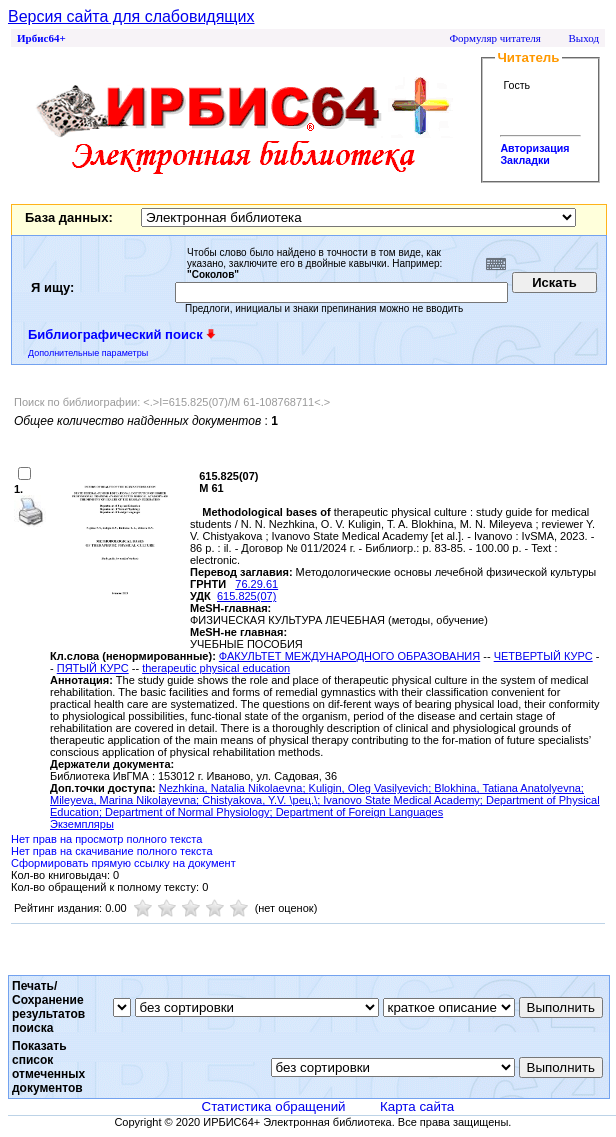 Image resolution: width=616 pixels, height=1137 pixels. Describe the element at coordinates (216, 668) in the screenshot. I see `therapeutic physical education` at that location.